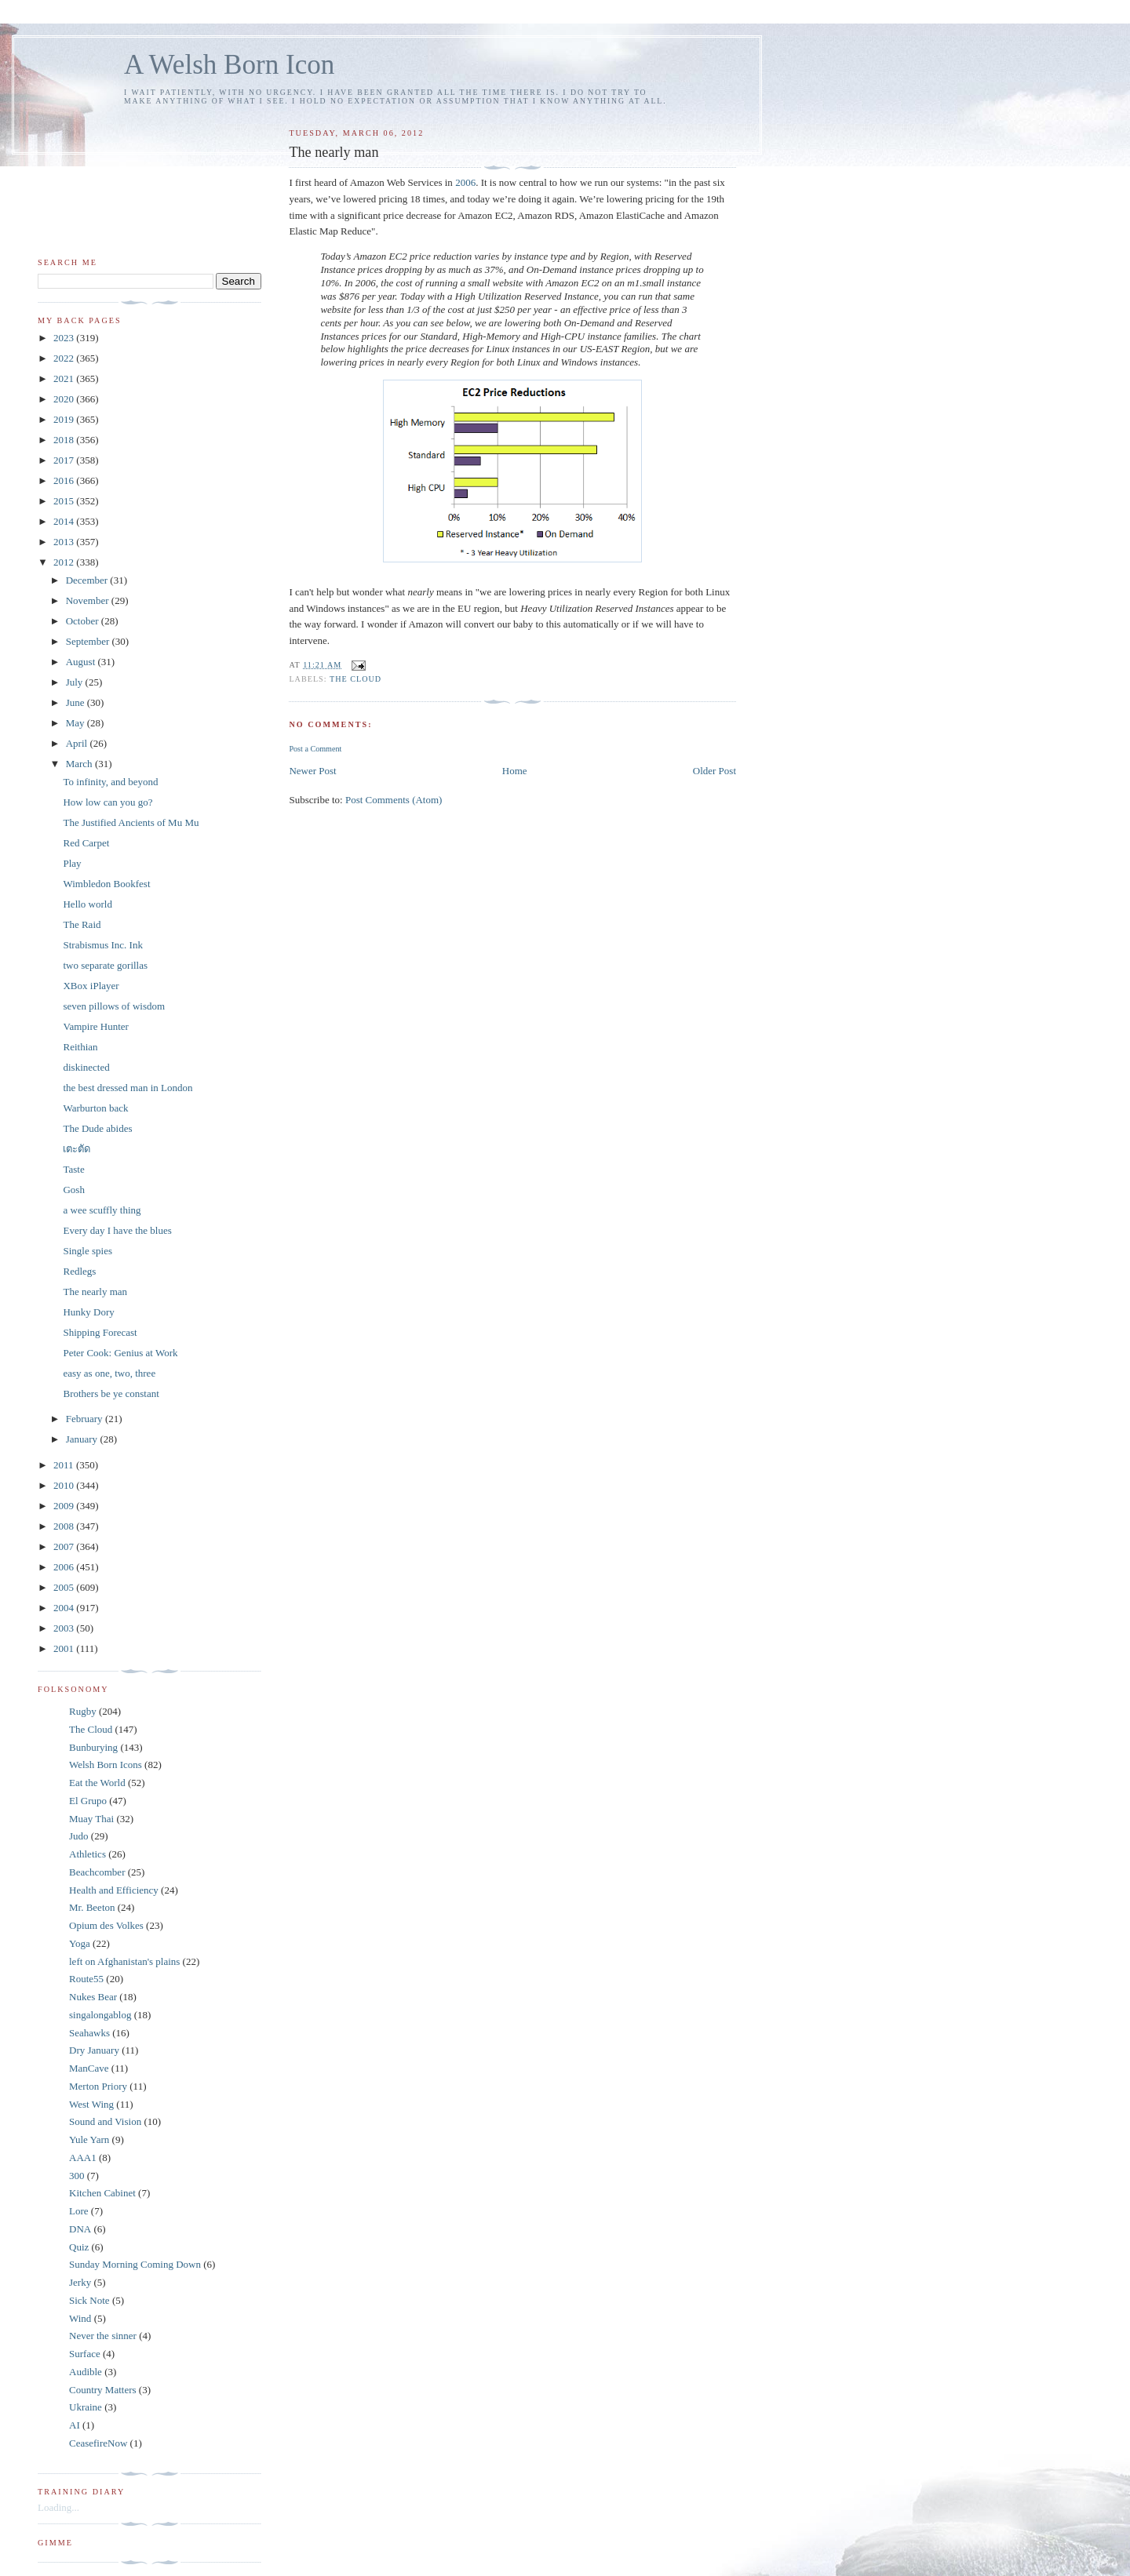  Describe the element at coordinates (64, 378) in the screenshot. I see `2021` at that location.